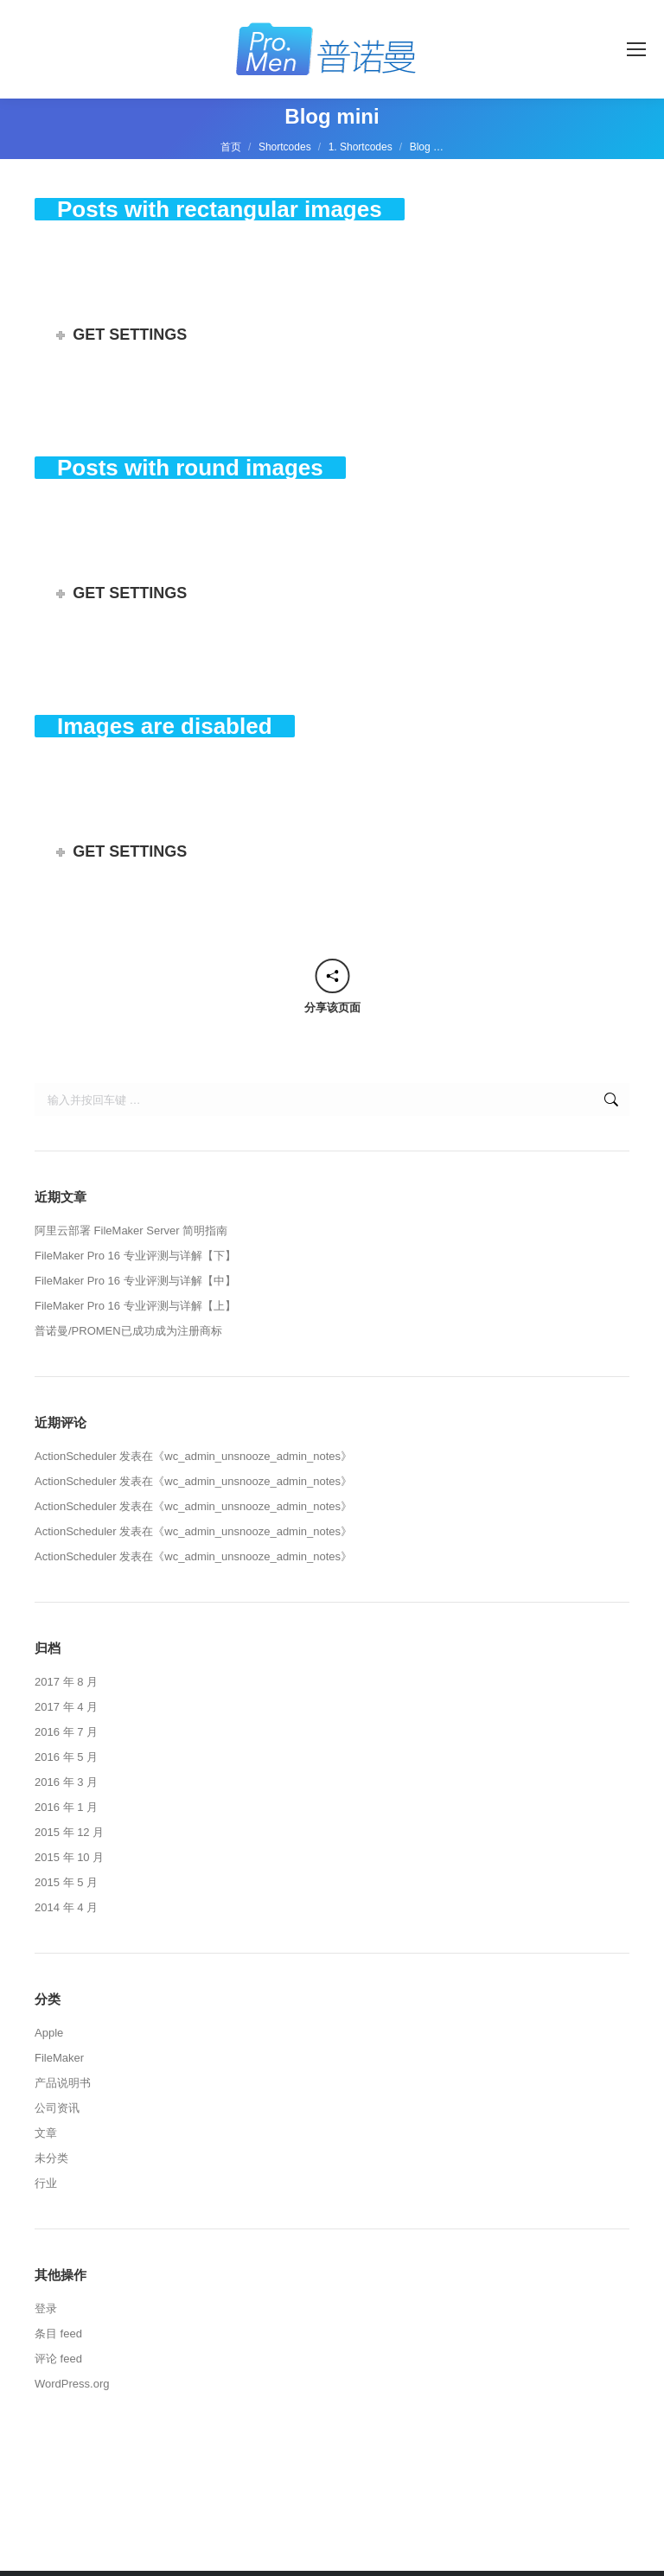  I want to click on 行业, so click(46, 2183).